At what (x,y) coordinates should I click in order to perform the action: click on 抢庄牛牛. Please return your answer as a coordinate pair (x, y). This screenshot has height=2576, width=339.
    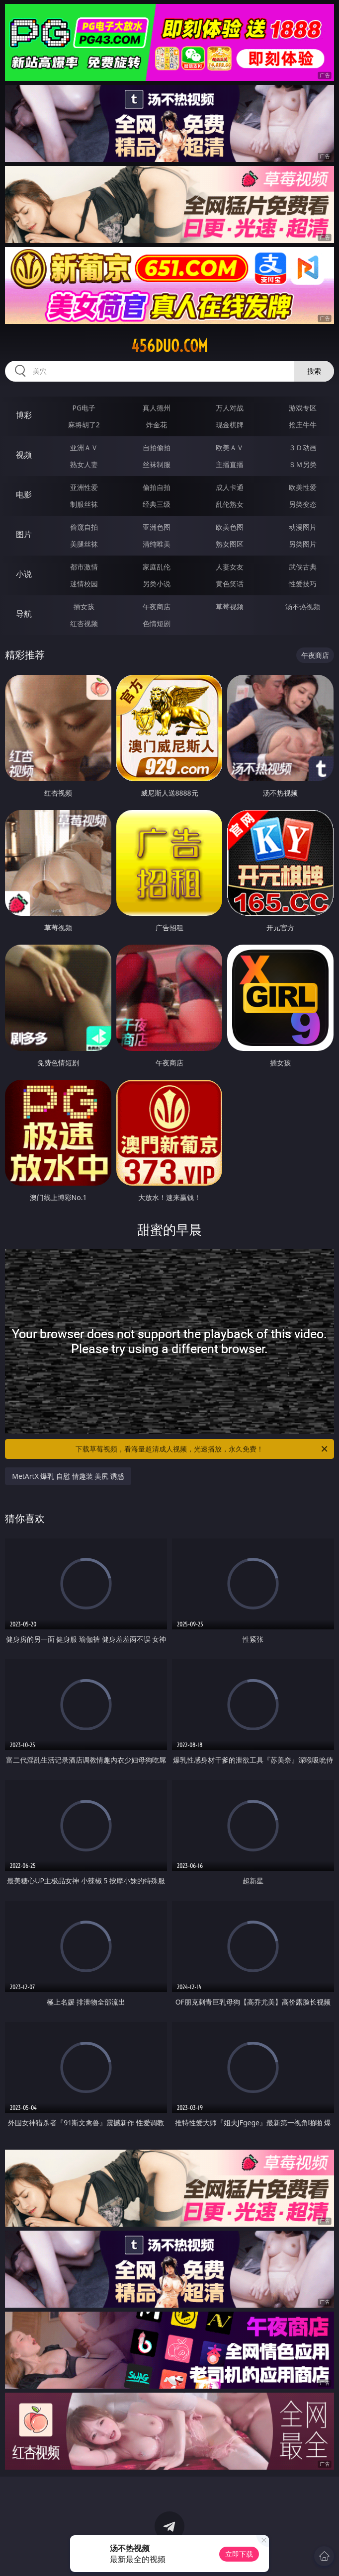
    Looking at the image, I should click on (303, 424).